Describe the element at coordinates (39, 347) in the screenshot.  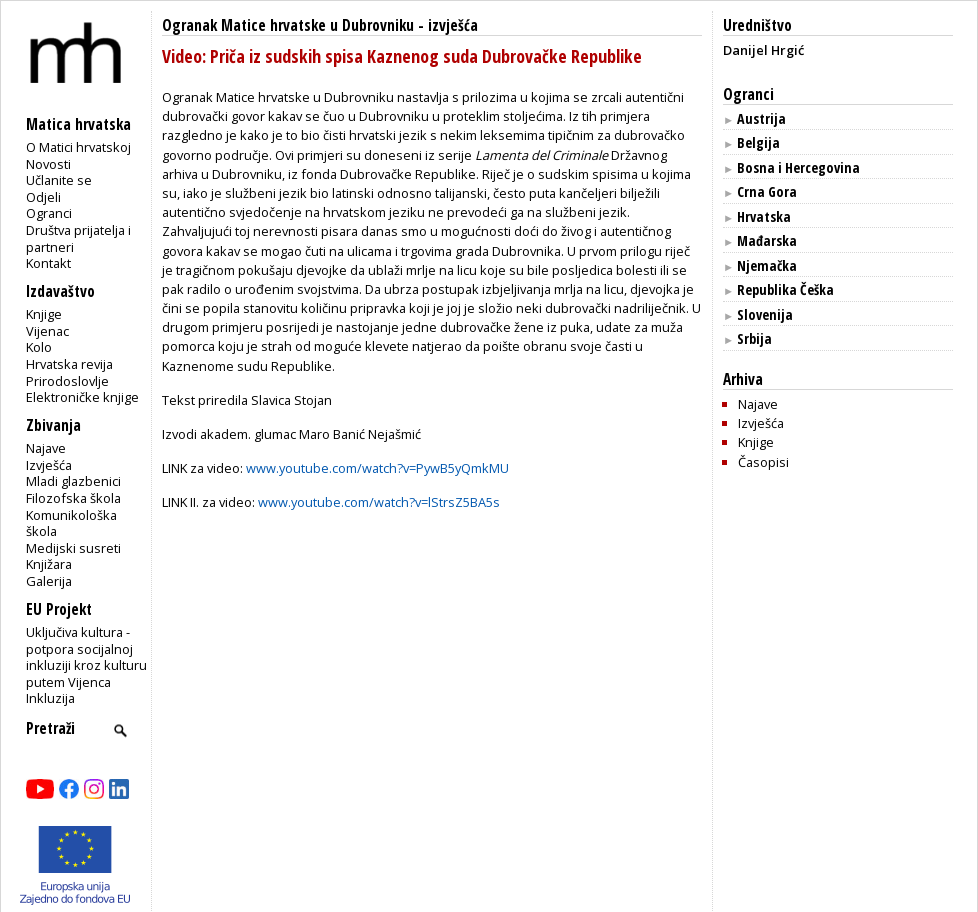
I see `Kolo` at that location.